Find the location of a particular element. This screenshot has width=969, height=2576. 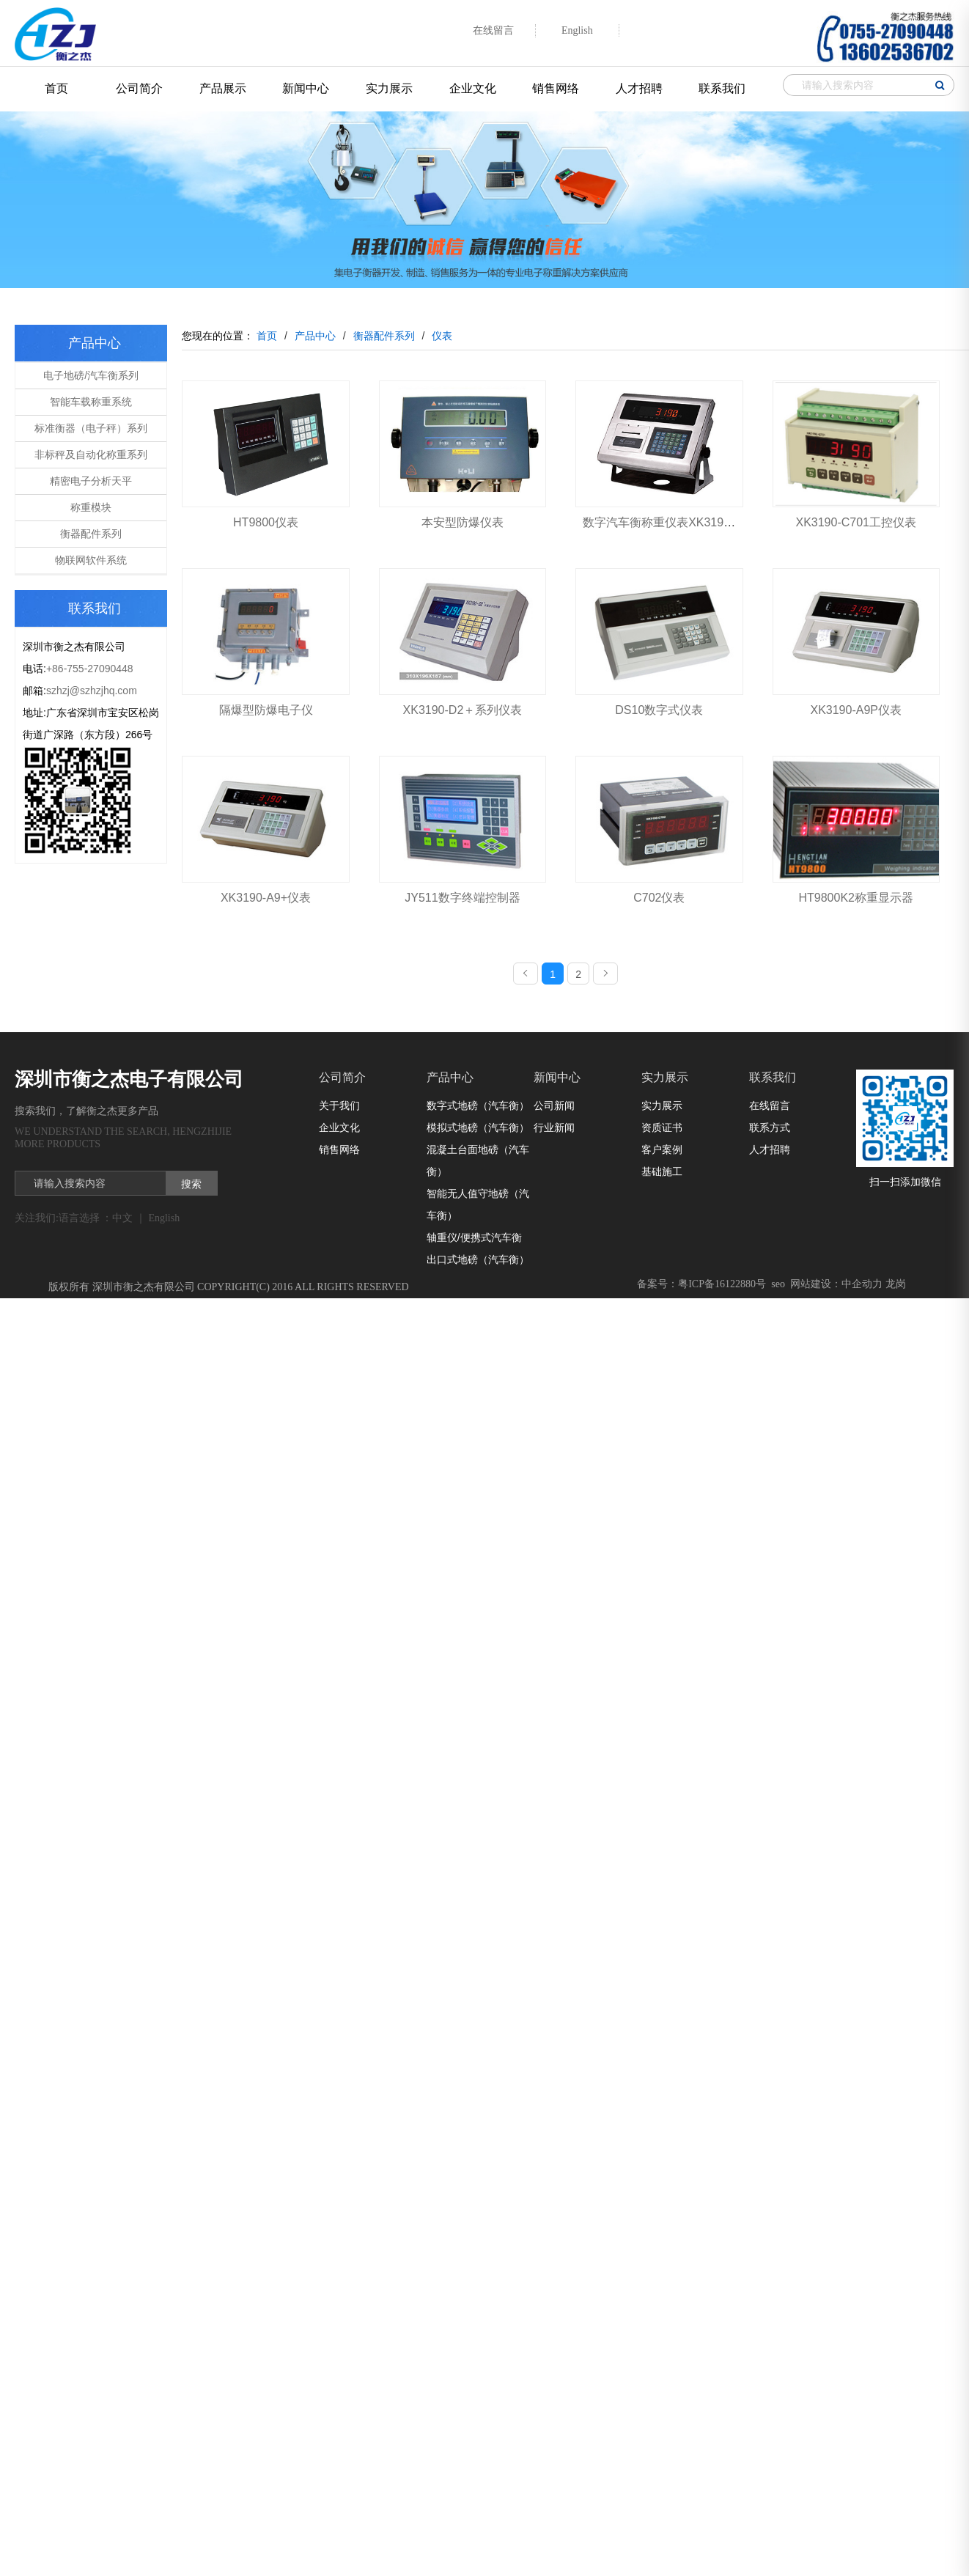

基础施工 is located at coordinates (661, 1171).